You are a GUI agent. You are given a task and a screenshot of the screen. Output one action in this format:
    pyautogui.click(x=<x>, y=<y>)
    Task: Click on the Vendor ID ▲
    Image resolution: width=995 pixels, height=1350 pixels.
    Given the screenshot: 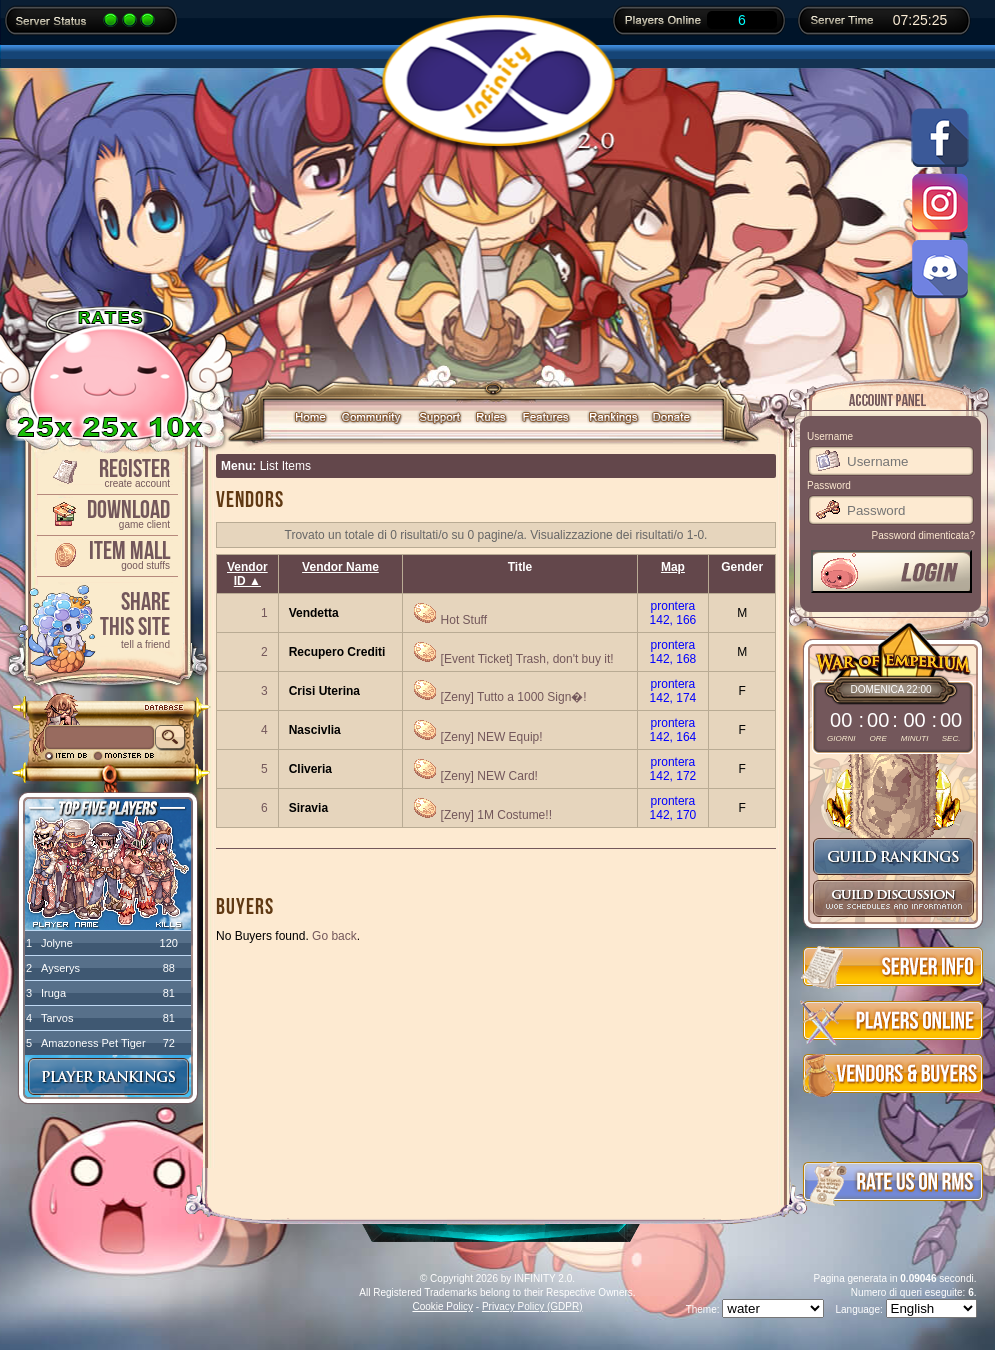 What is the action you would take?
    pyautogui.click(x=247, y=574)
    